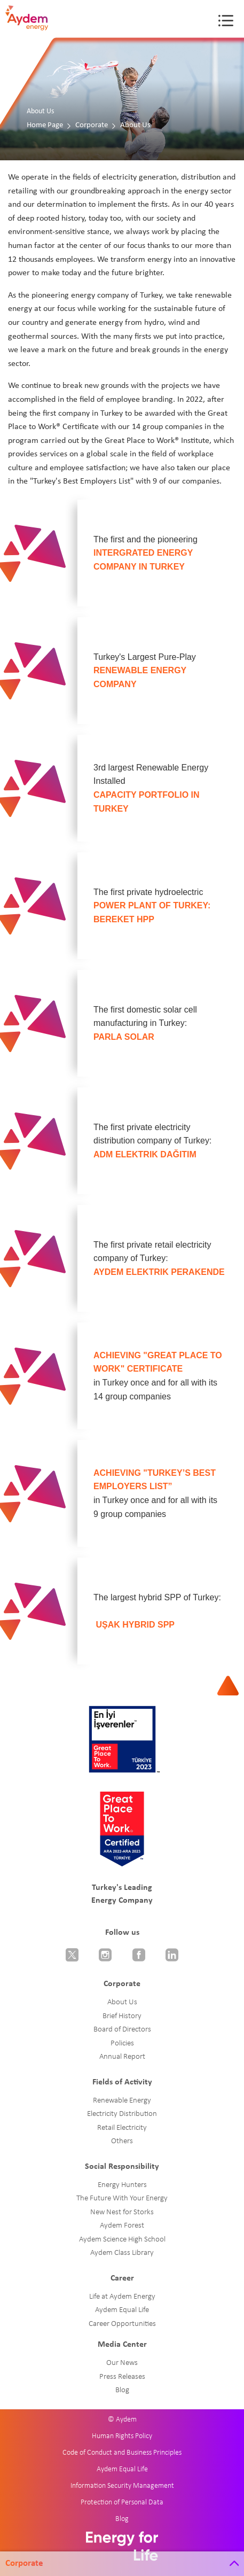  Describe the element at coordinates (122, 2101) in the screenshot. I see `Renewable Energy` at that location.